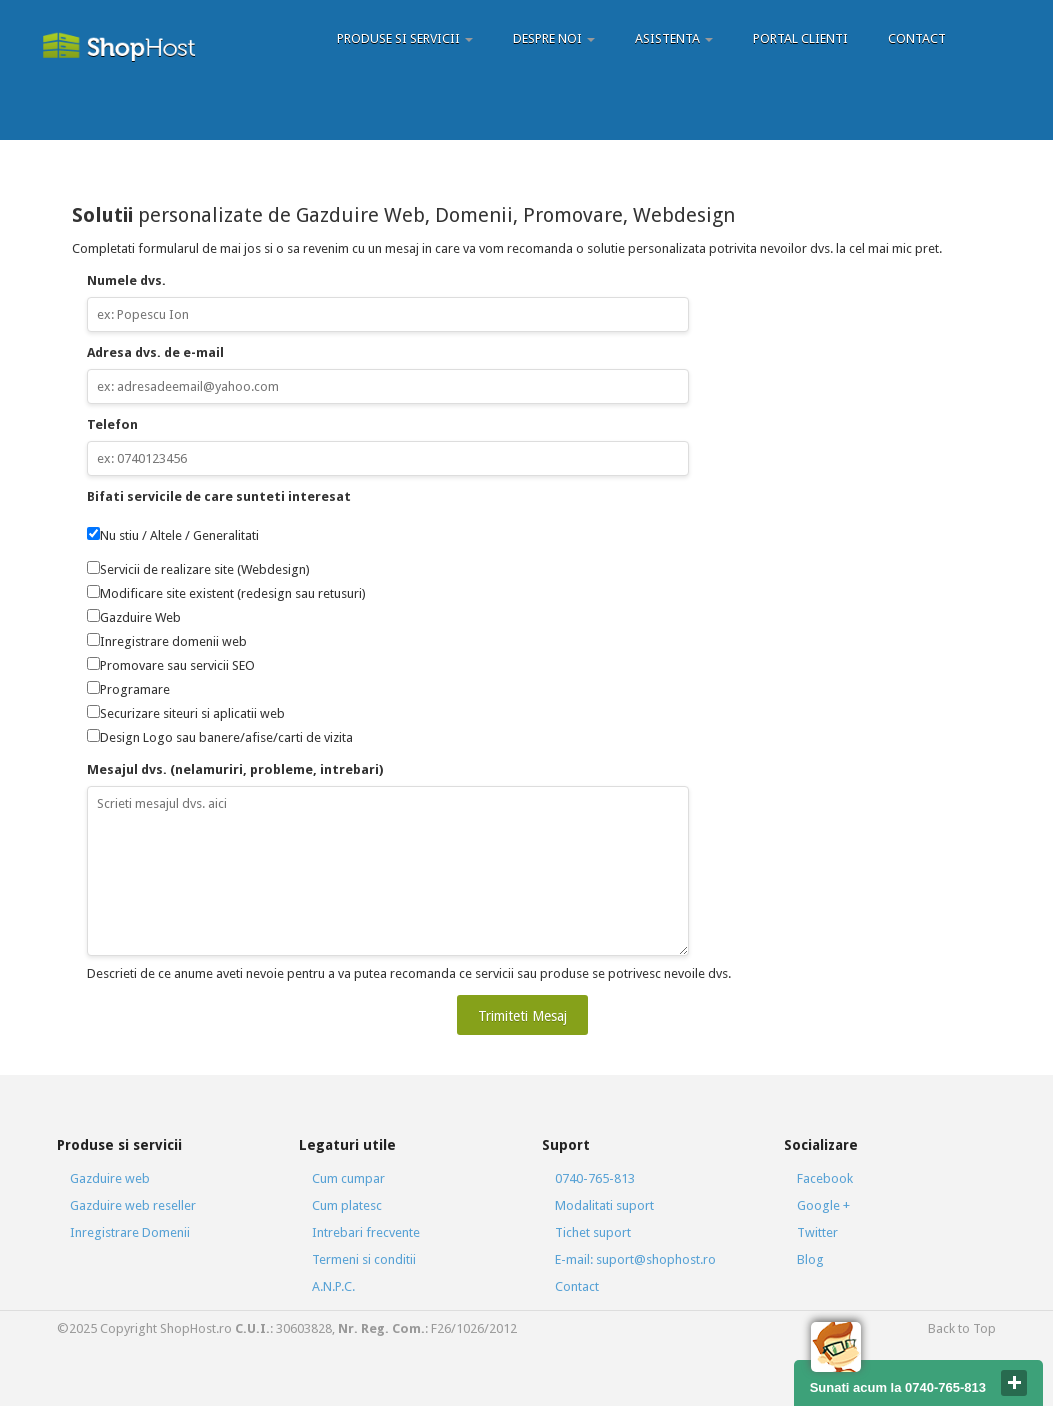  I want to click on Adresa dvs. de e-mail, so click(155, 352).